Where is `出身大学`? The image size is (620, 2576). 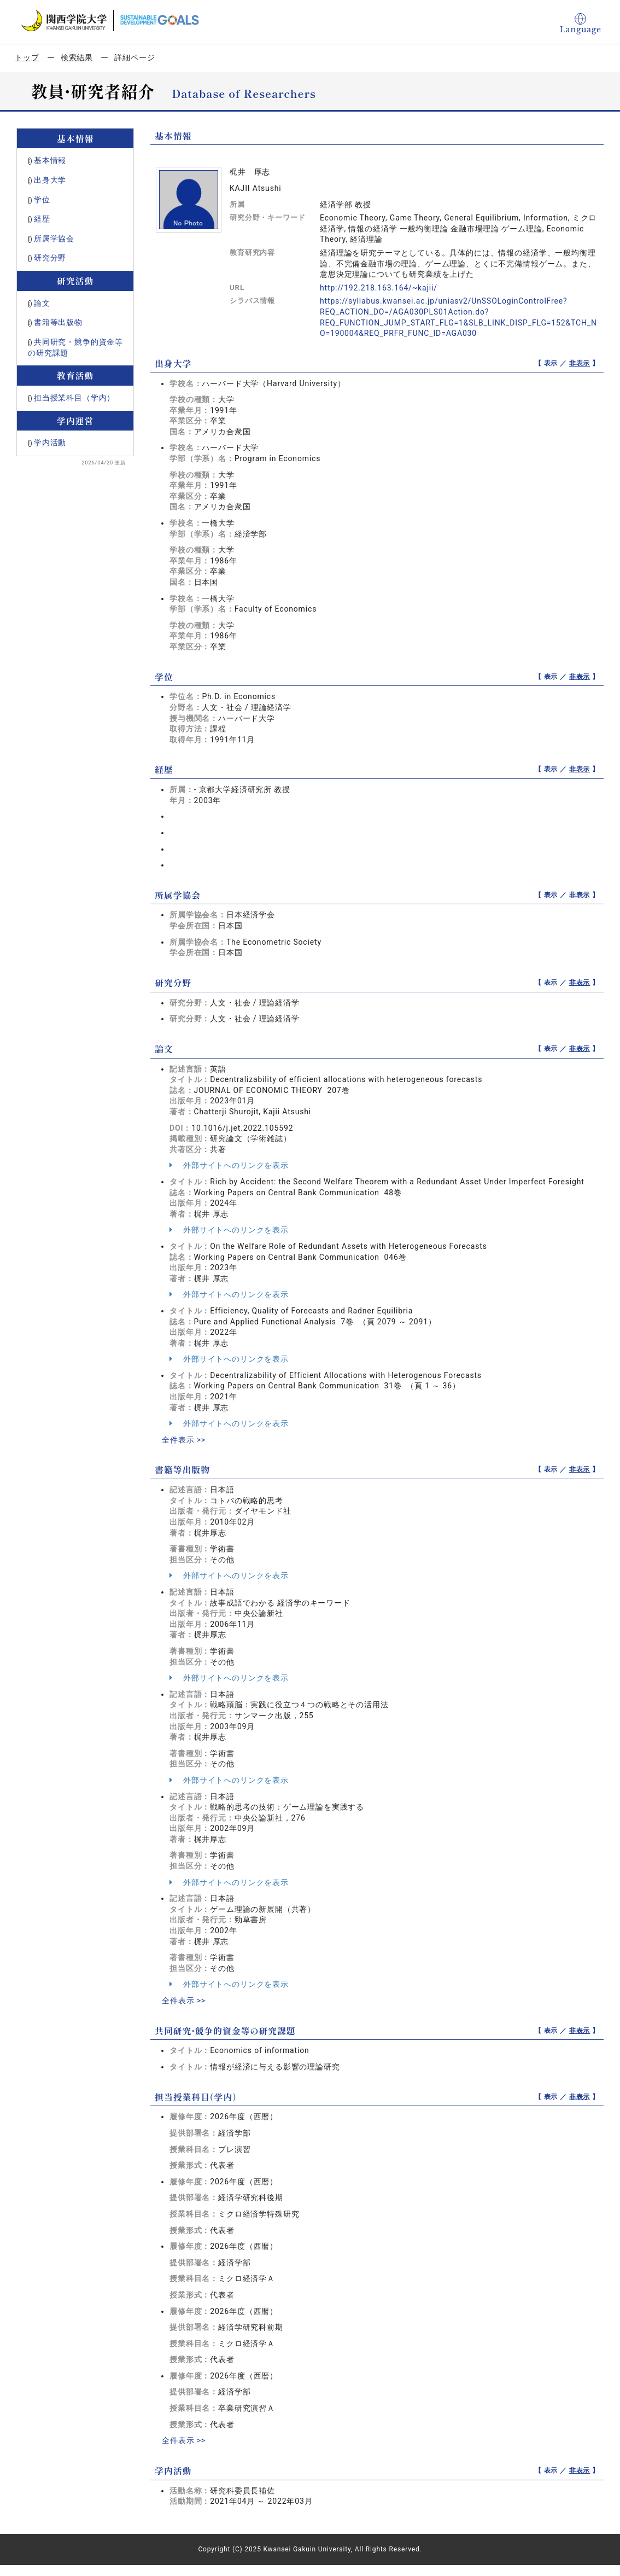 出身大学 is located at coordinates (50, 180).